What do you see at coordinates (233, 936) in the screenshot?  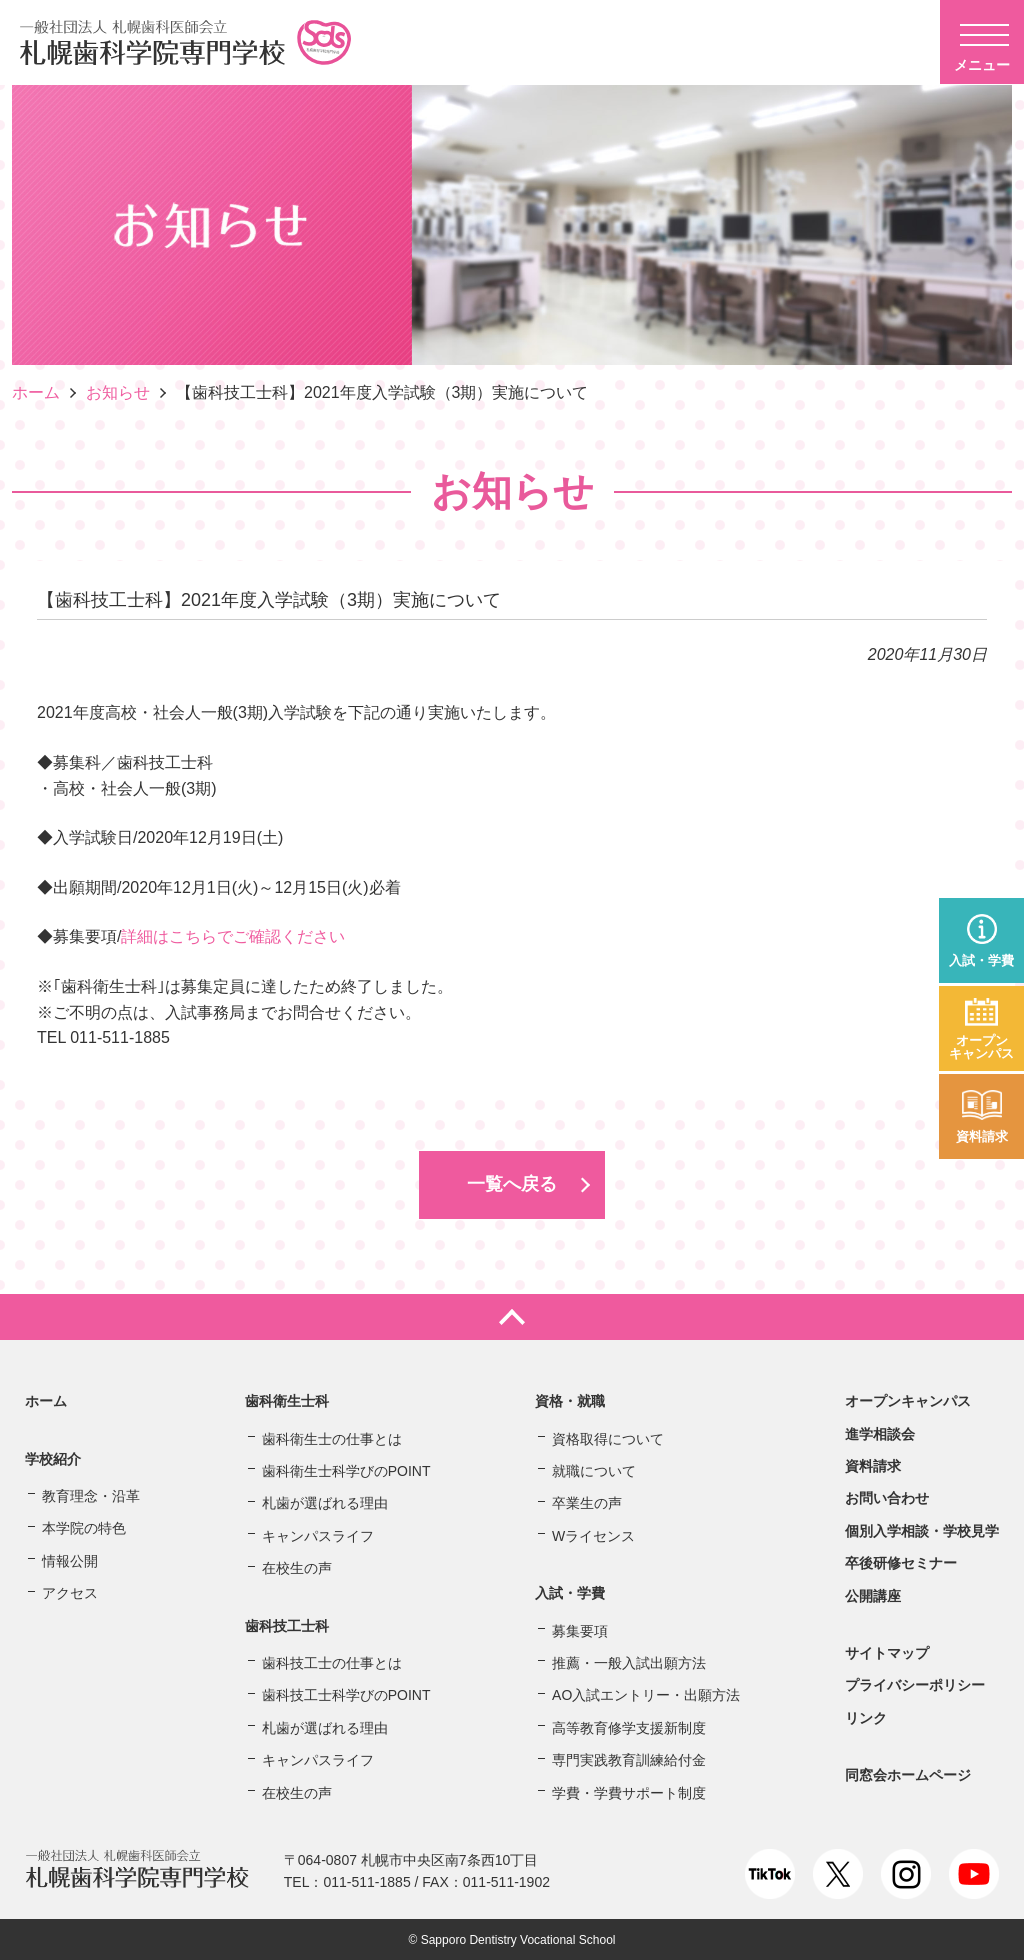 I see `詳細はこちらでご確認ください` at bounding box center [233, 936].